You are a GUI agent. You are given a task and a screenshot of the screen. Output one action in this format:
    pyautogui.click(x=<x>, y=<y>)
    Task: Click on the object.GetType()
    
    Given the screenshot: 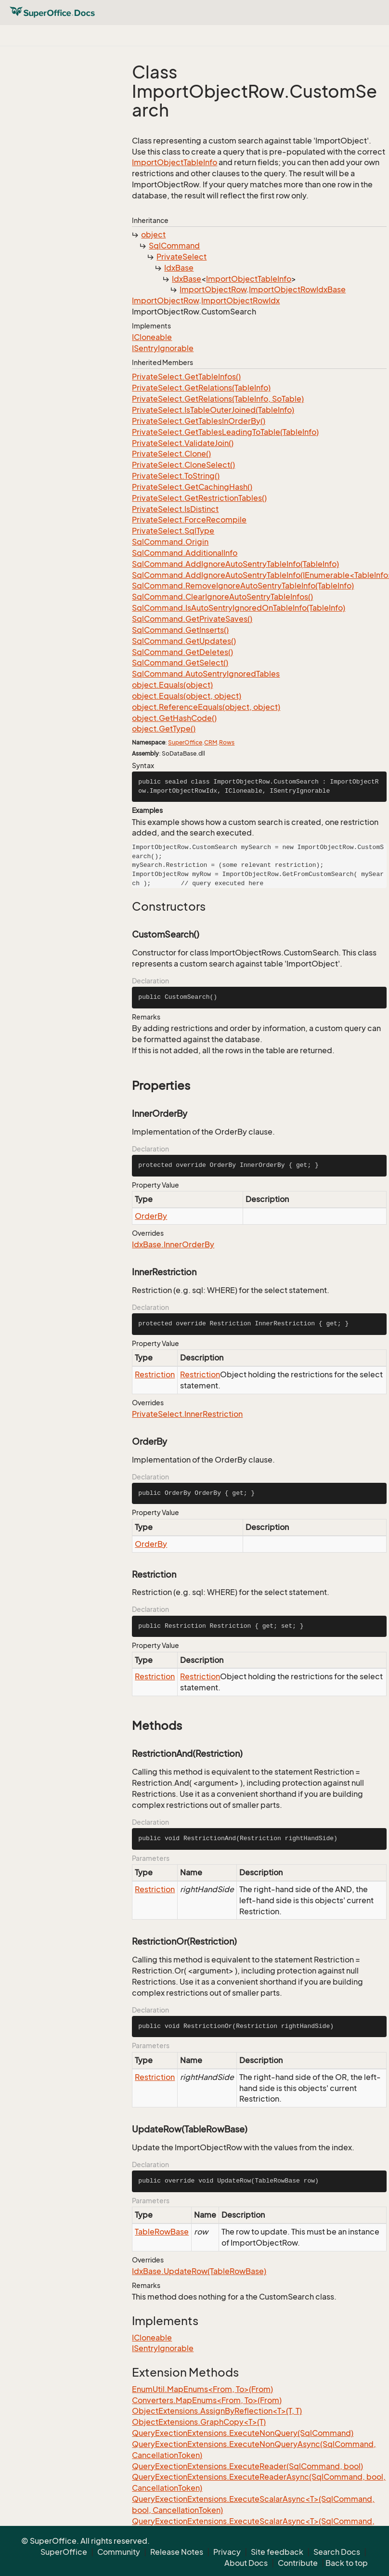 What is the action you would take?
    pyautogui.click(x=163, y=728)
    